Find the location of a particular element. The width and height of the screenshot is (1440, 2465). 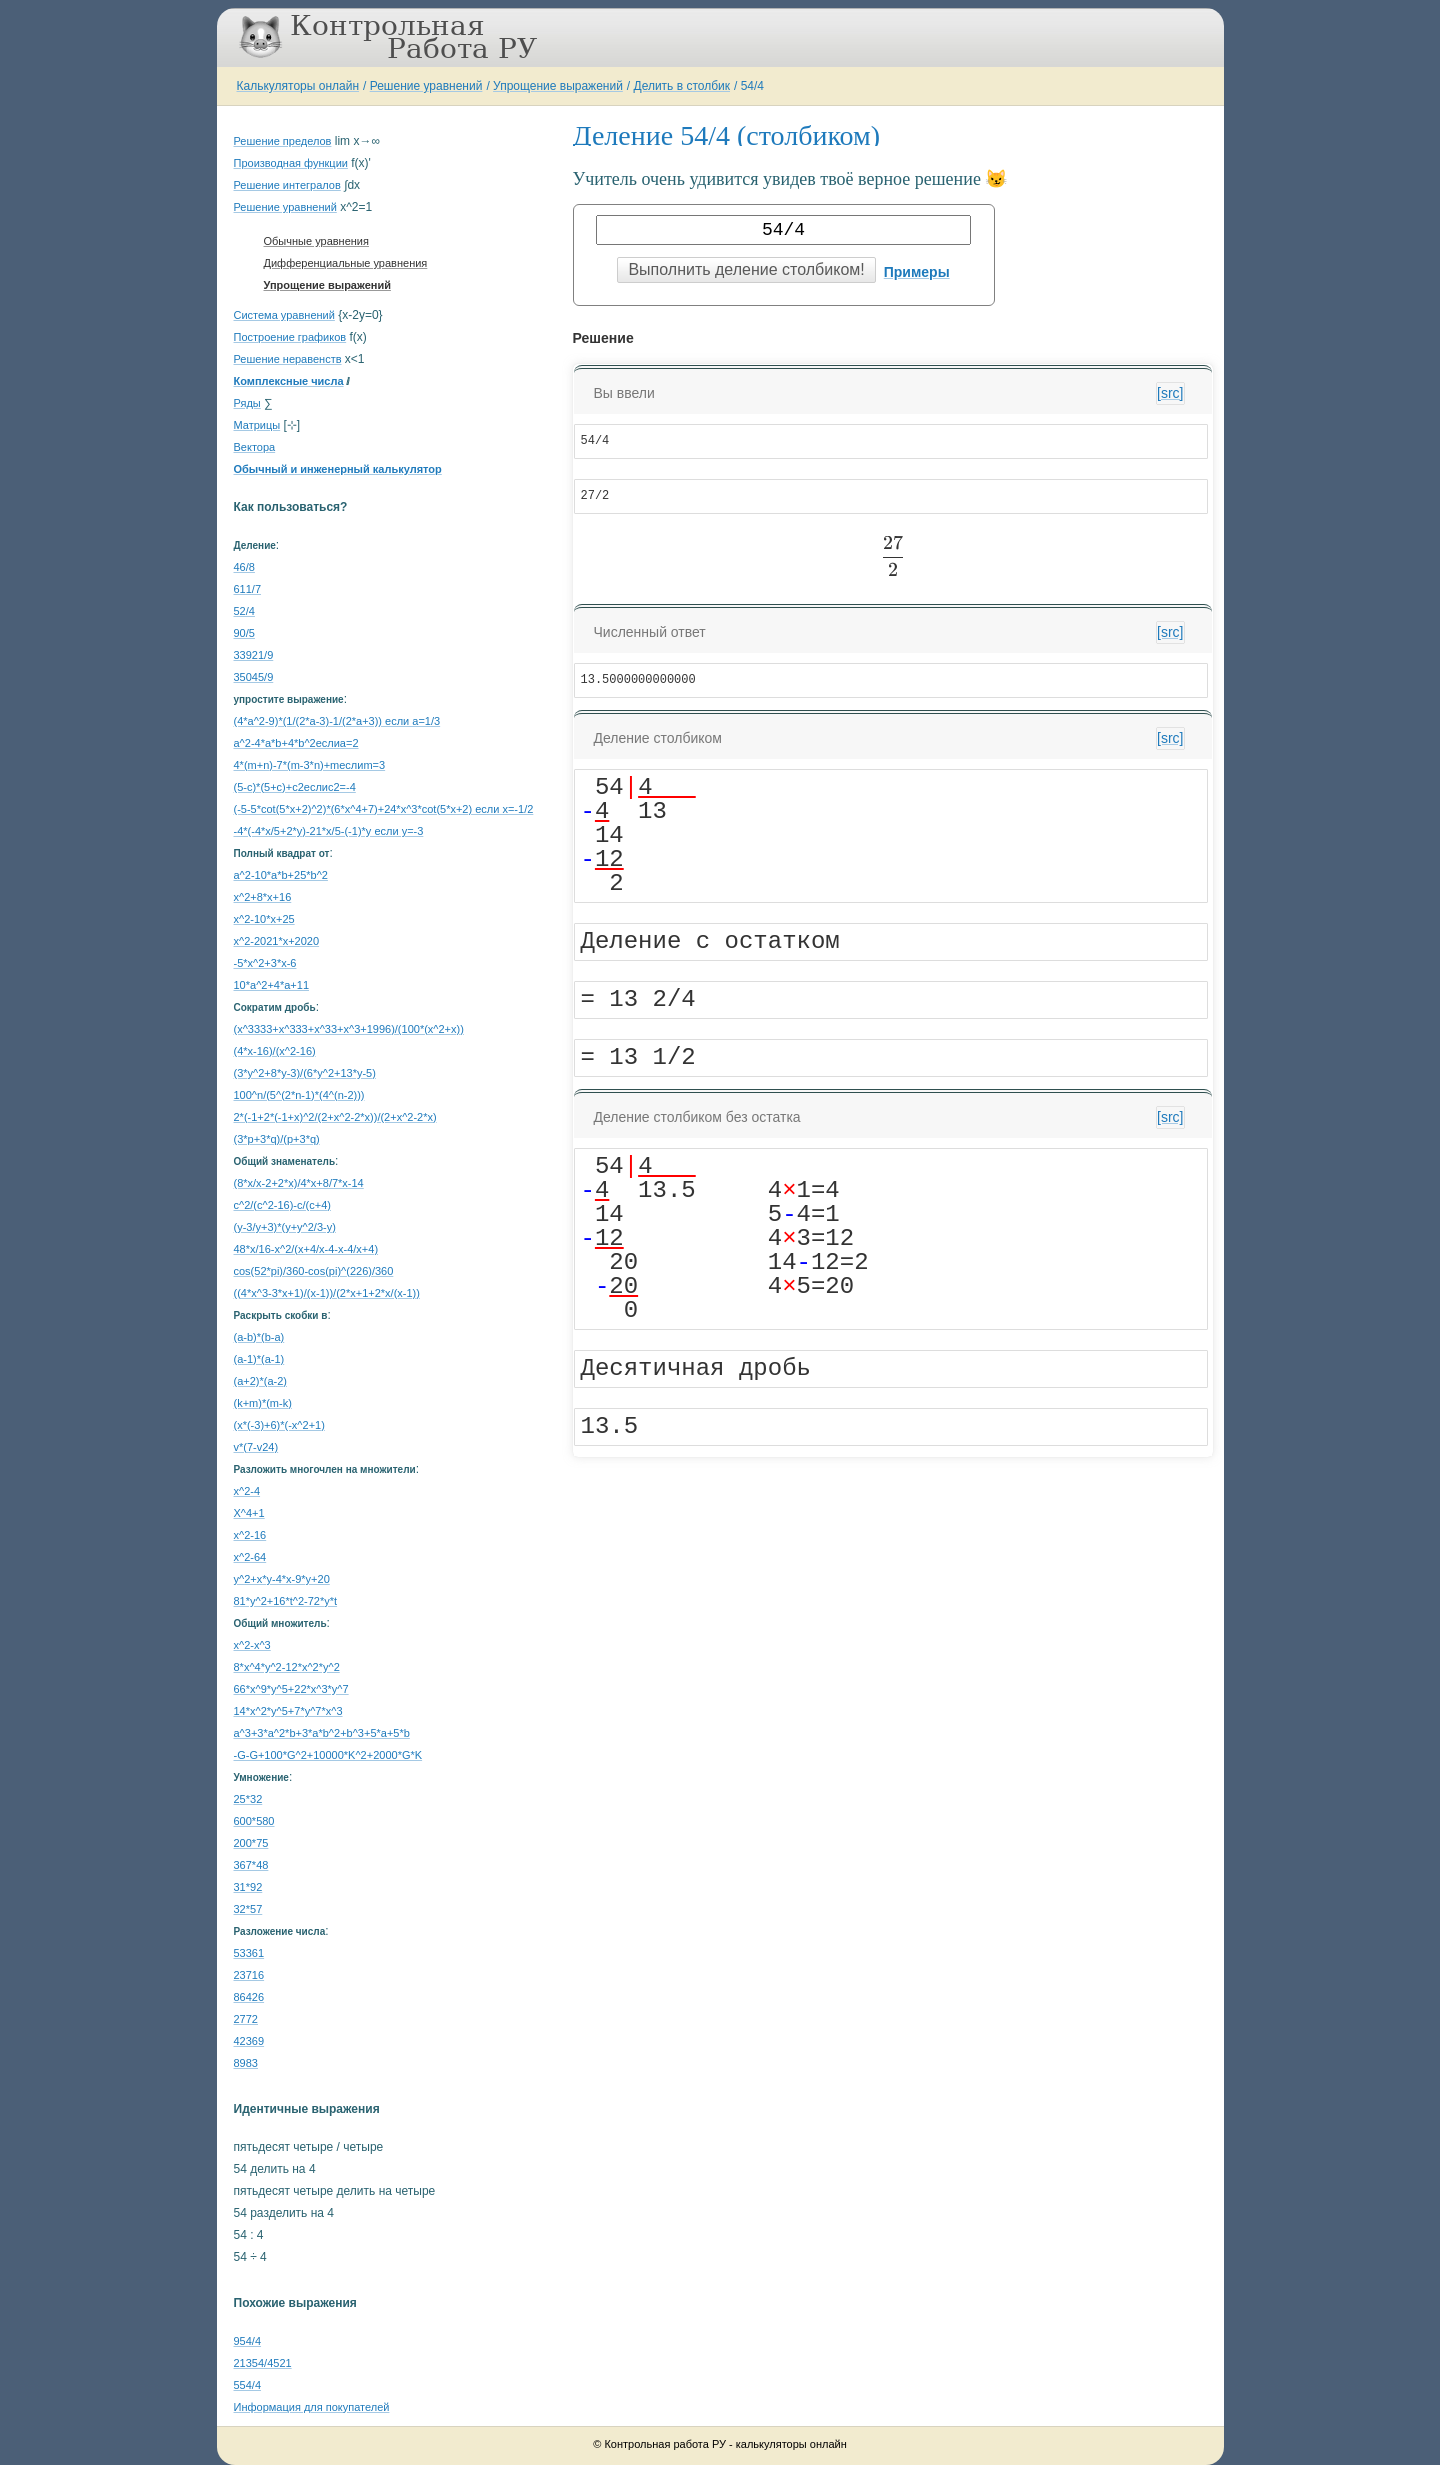

52/4 is located at coordinates (244, 611).